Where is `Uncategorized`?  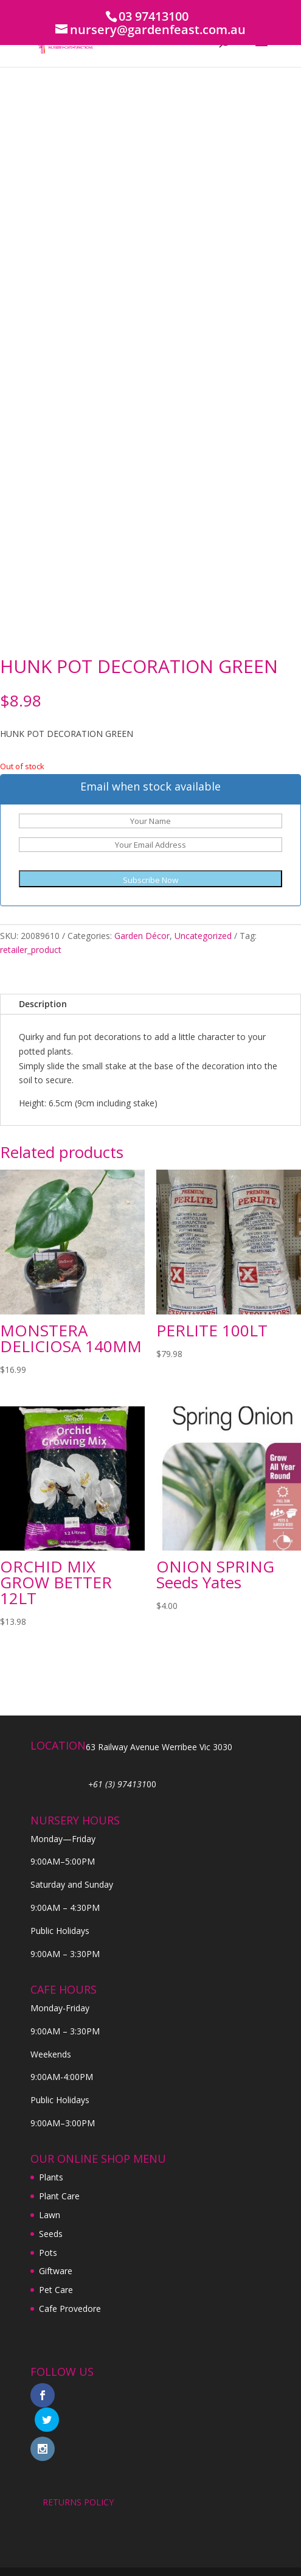
Uncategorized is located at coordinates (203, 935).